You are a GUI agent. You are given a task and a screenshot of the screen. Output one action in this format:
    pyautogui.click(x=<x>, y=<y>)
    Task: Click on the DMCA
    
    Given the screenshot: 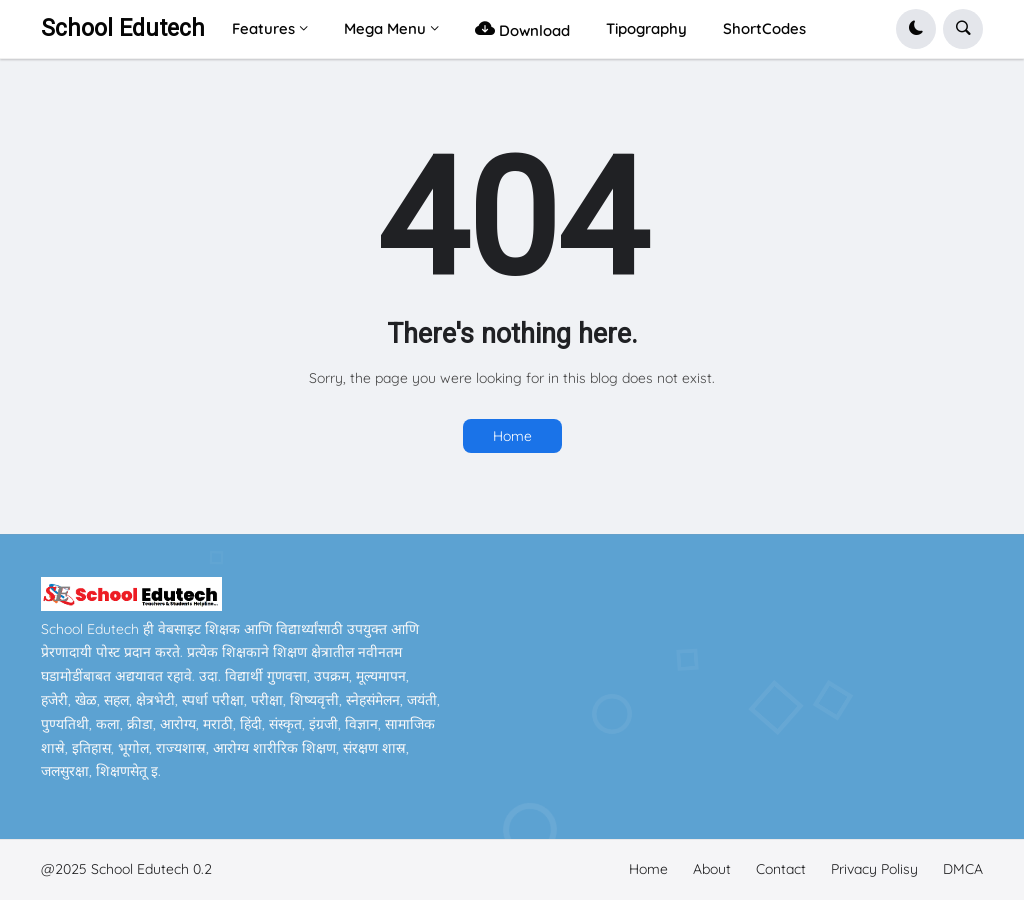 What is the action you would take?
    pyautogui.click(x=963, y=869)
    